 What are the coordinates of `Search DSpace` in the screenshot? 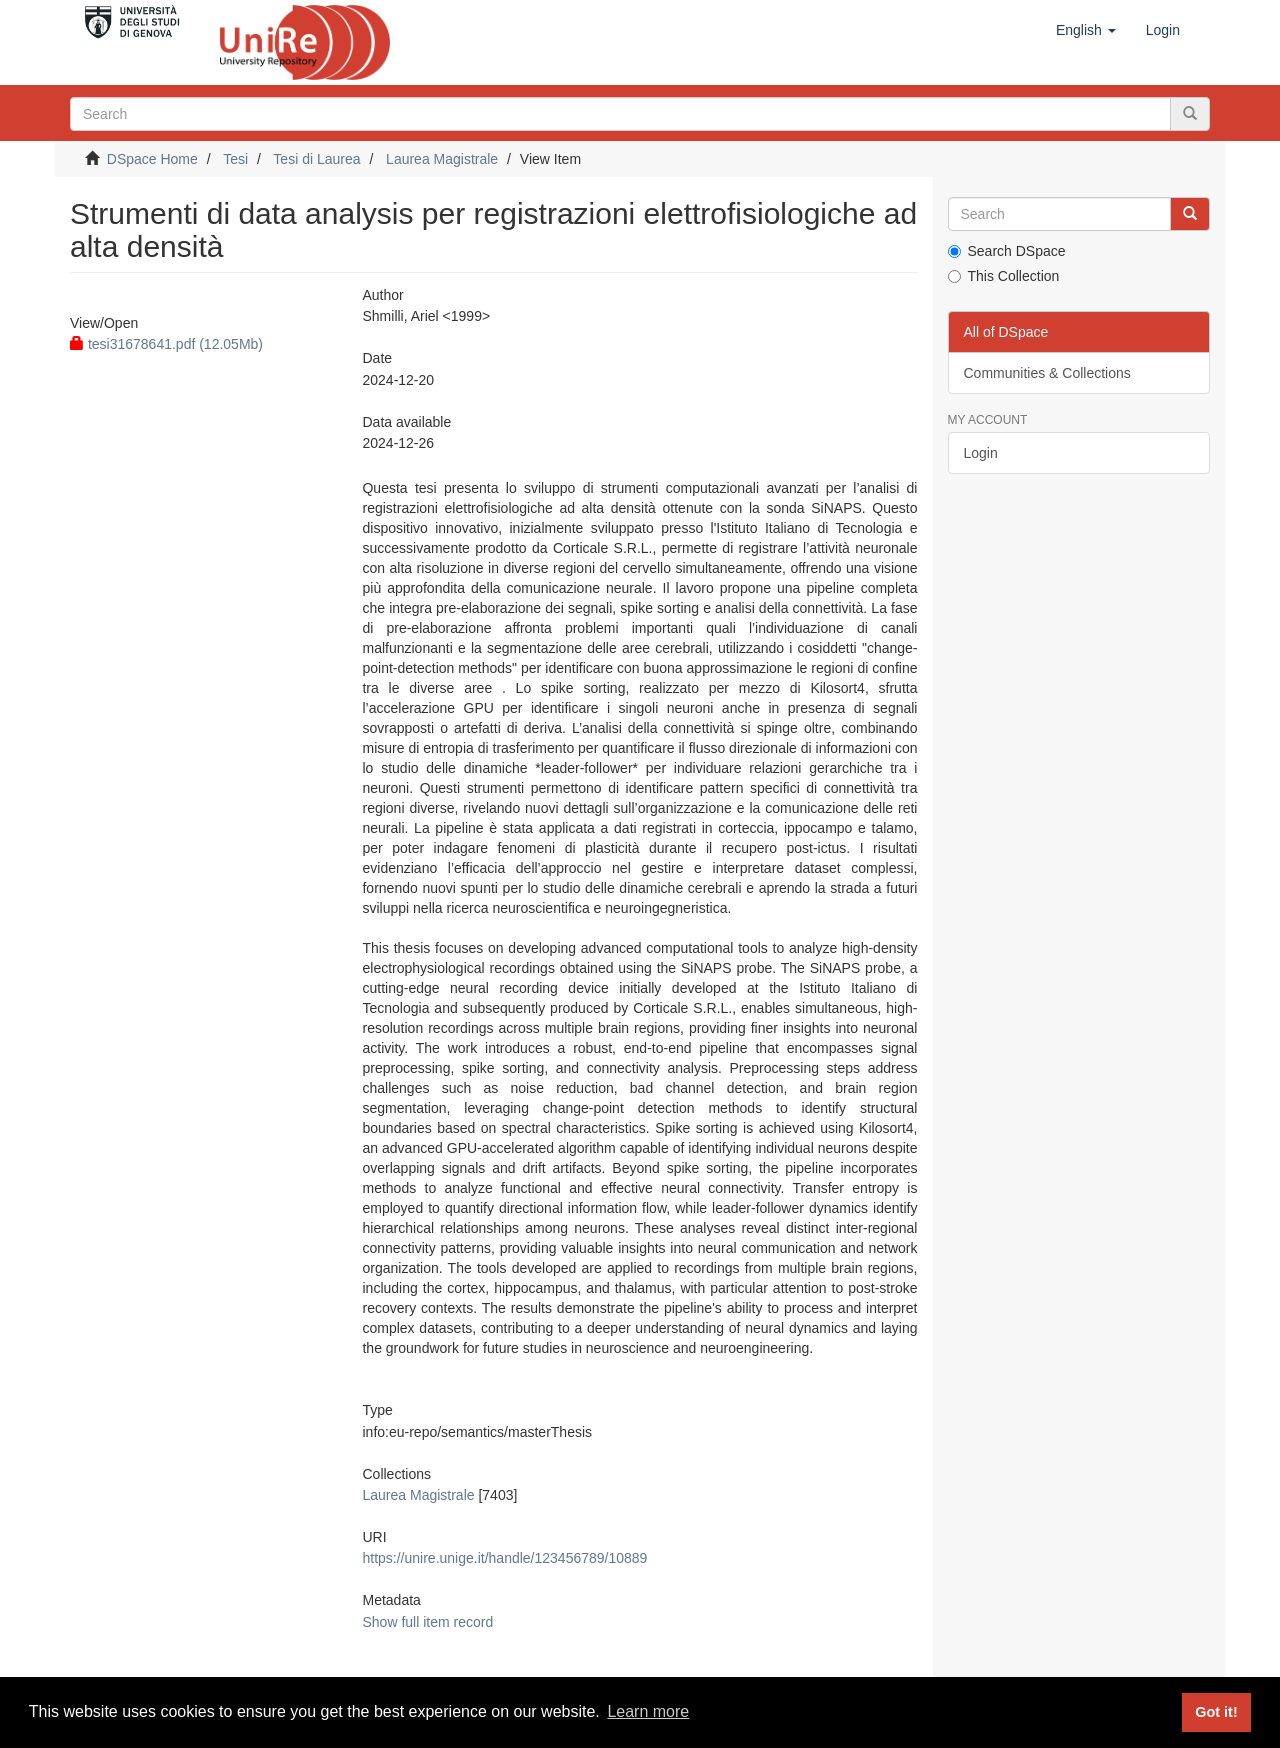 It's located at (1007, 251).